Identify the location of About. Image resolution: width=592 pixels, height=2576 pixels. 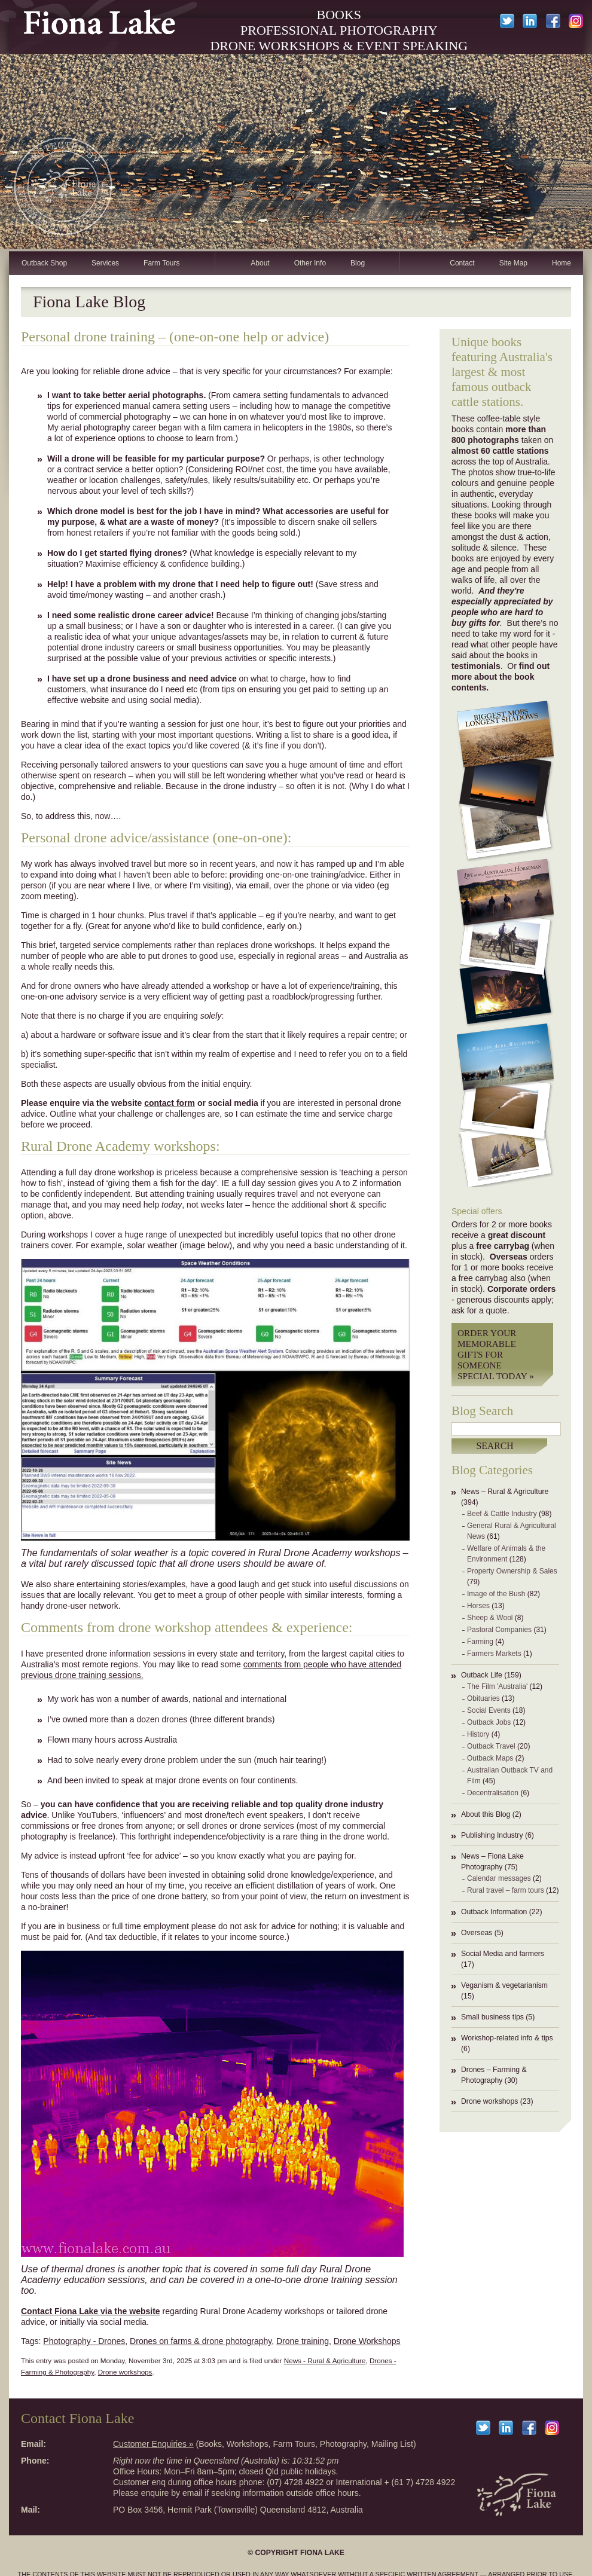
(260, 263).